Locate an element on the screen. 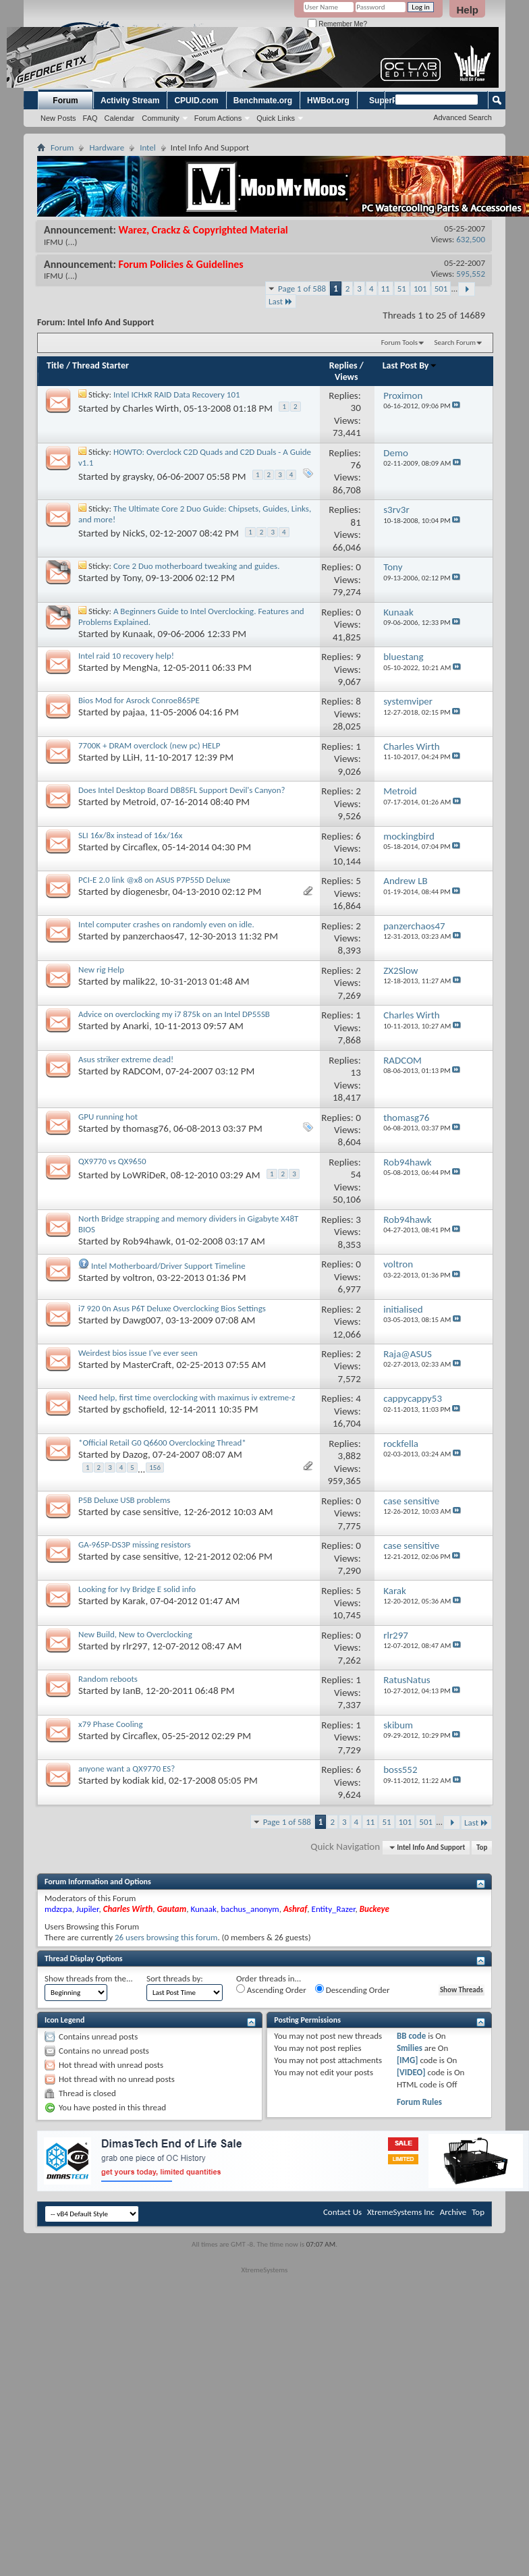 The image size is (529, 2576). LoWRiDeR is located at coordinates (144, 1175).